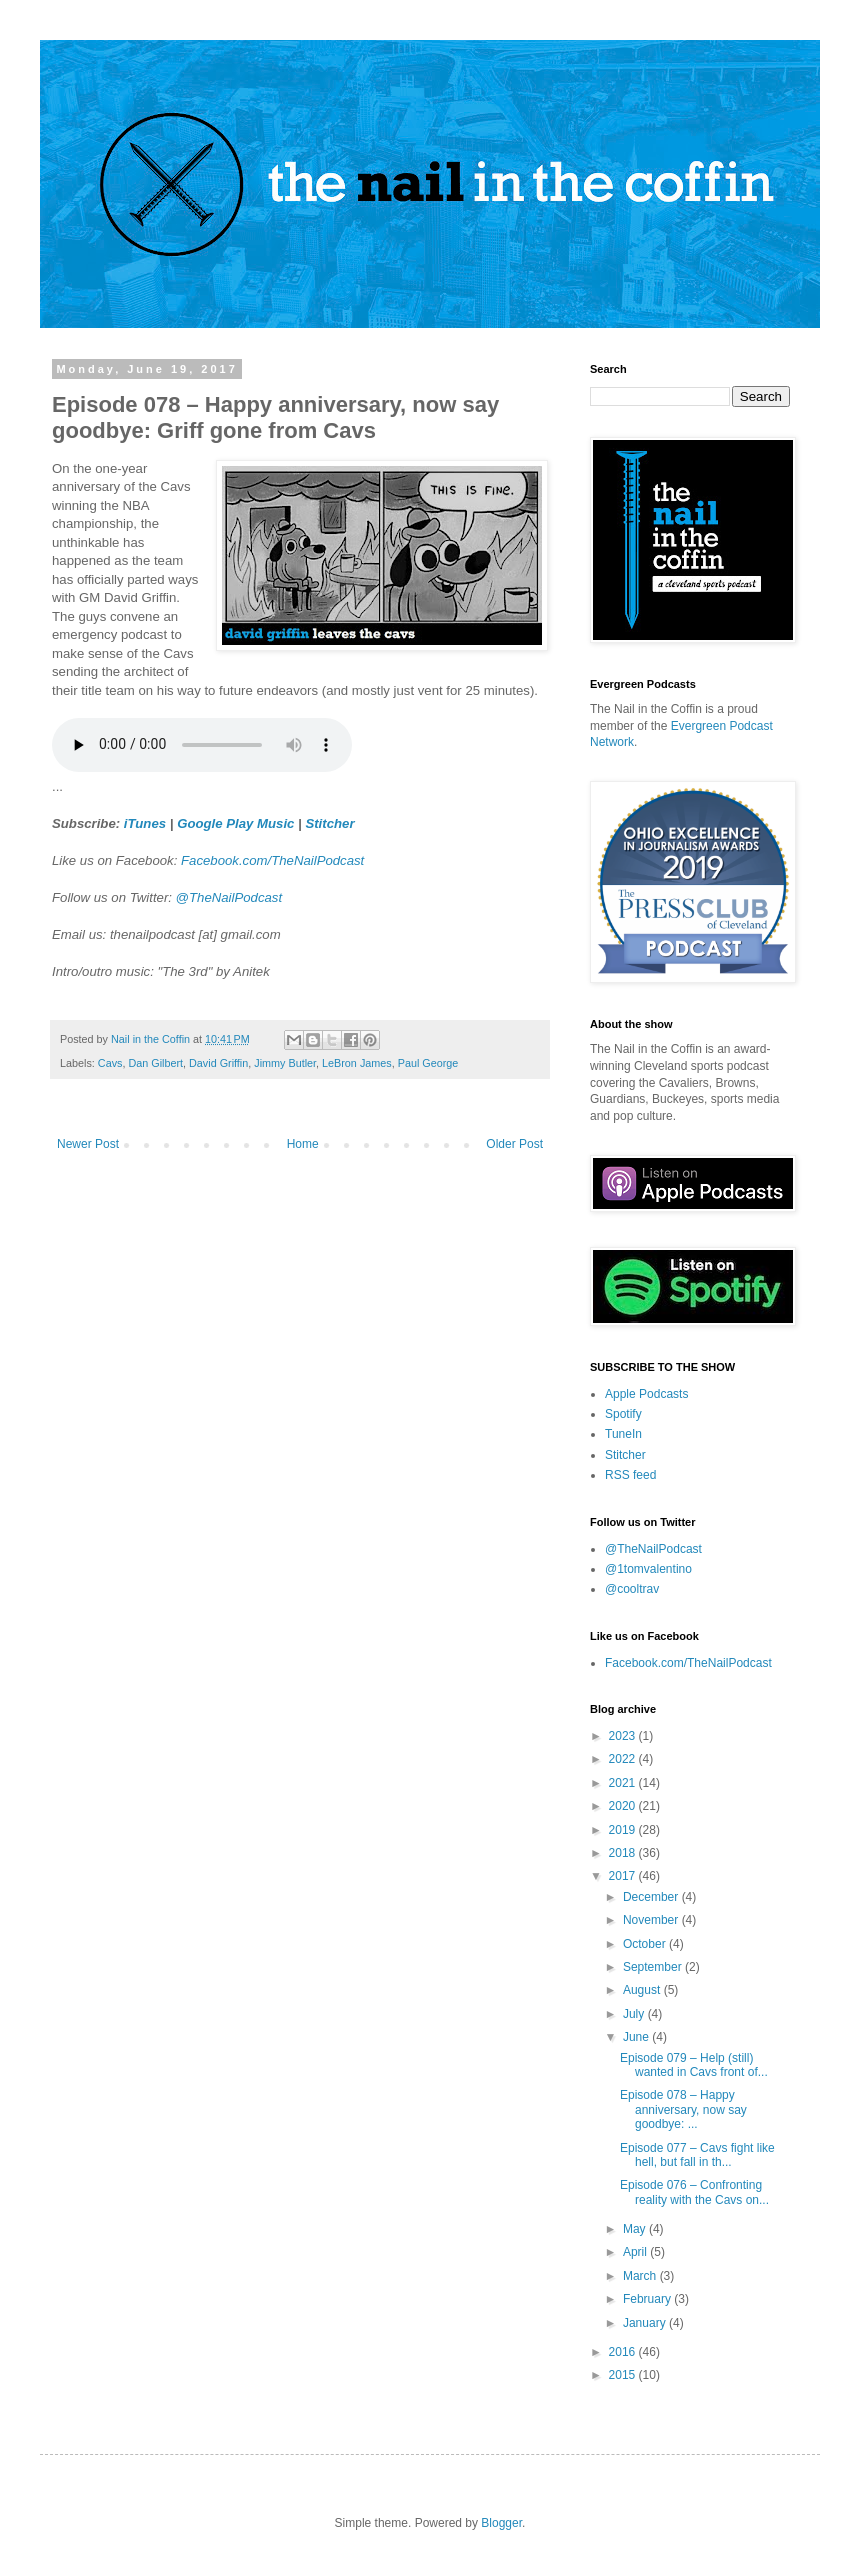  I want to click on @cooltrav, so click(632, 1589).